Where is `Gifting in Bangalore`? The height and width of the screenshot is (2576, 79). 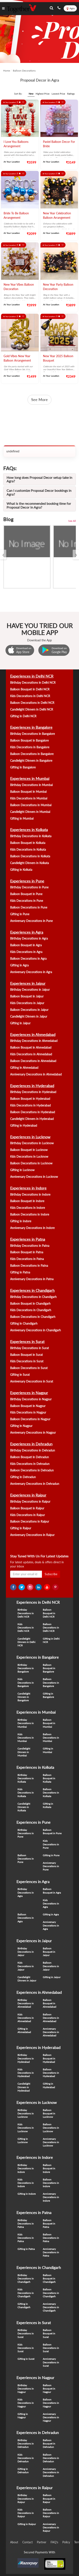 Gifting in Bangalore is located at coordinates (23, 767).